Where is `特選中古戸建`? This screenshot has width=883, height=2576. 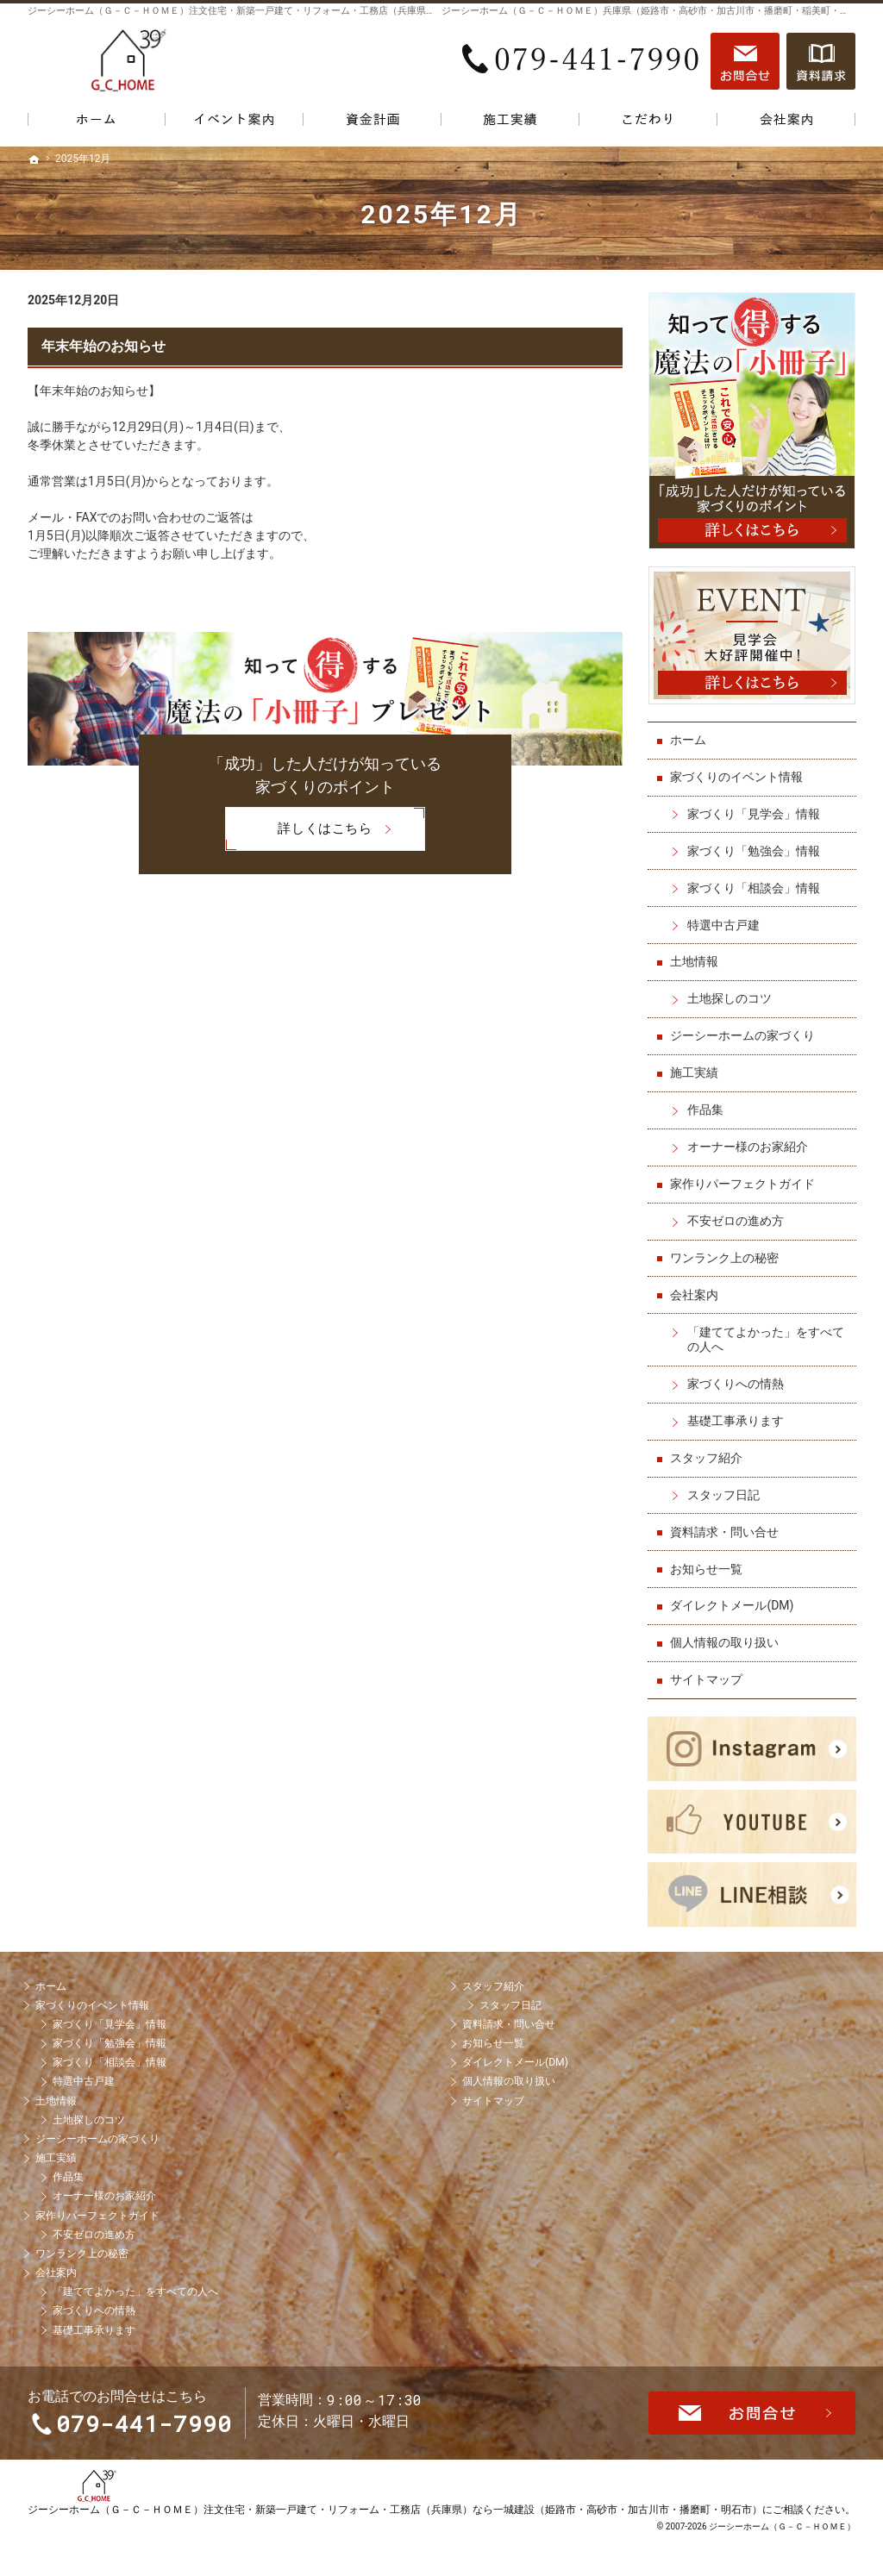
特選中古戸建 is located at coordinates (724, 923).